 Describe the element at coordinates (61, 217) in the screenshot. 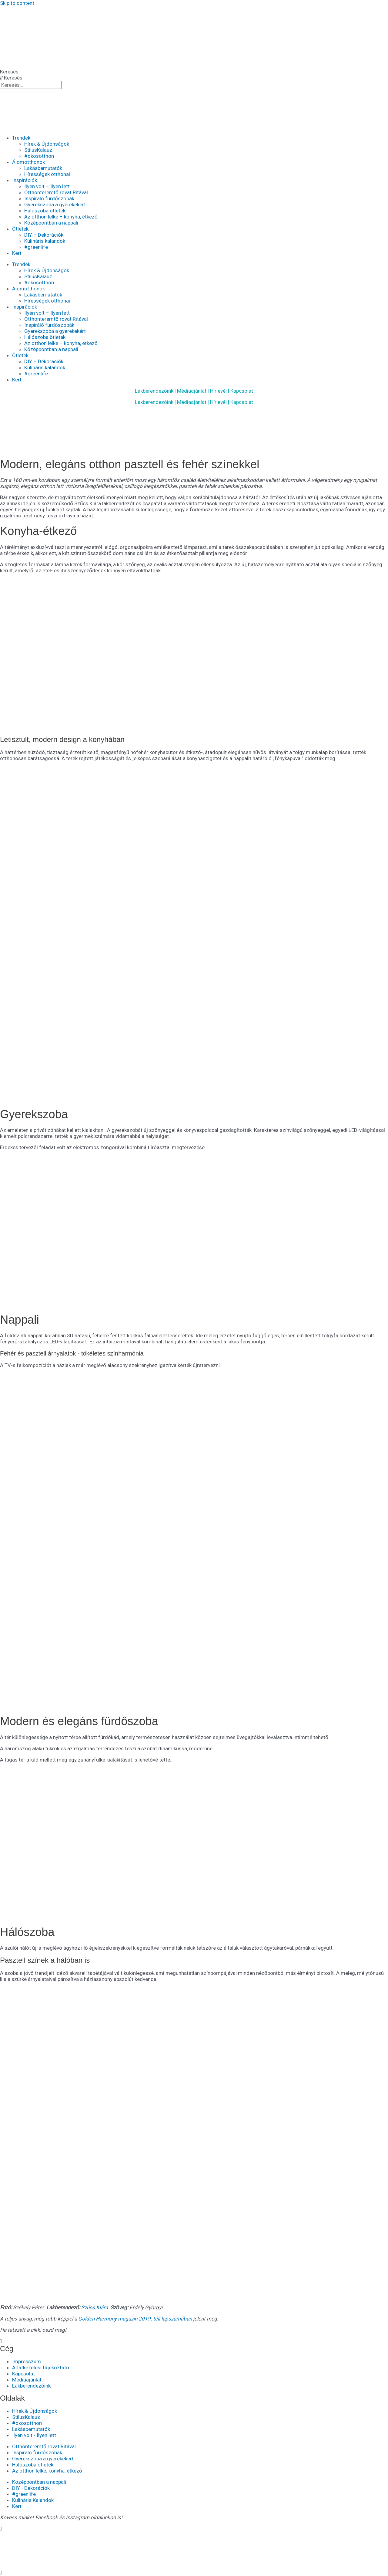

I see `Az otthon lelke – konyha, étkező` at that location.